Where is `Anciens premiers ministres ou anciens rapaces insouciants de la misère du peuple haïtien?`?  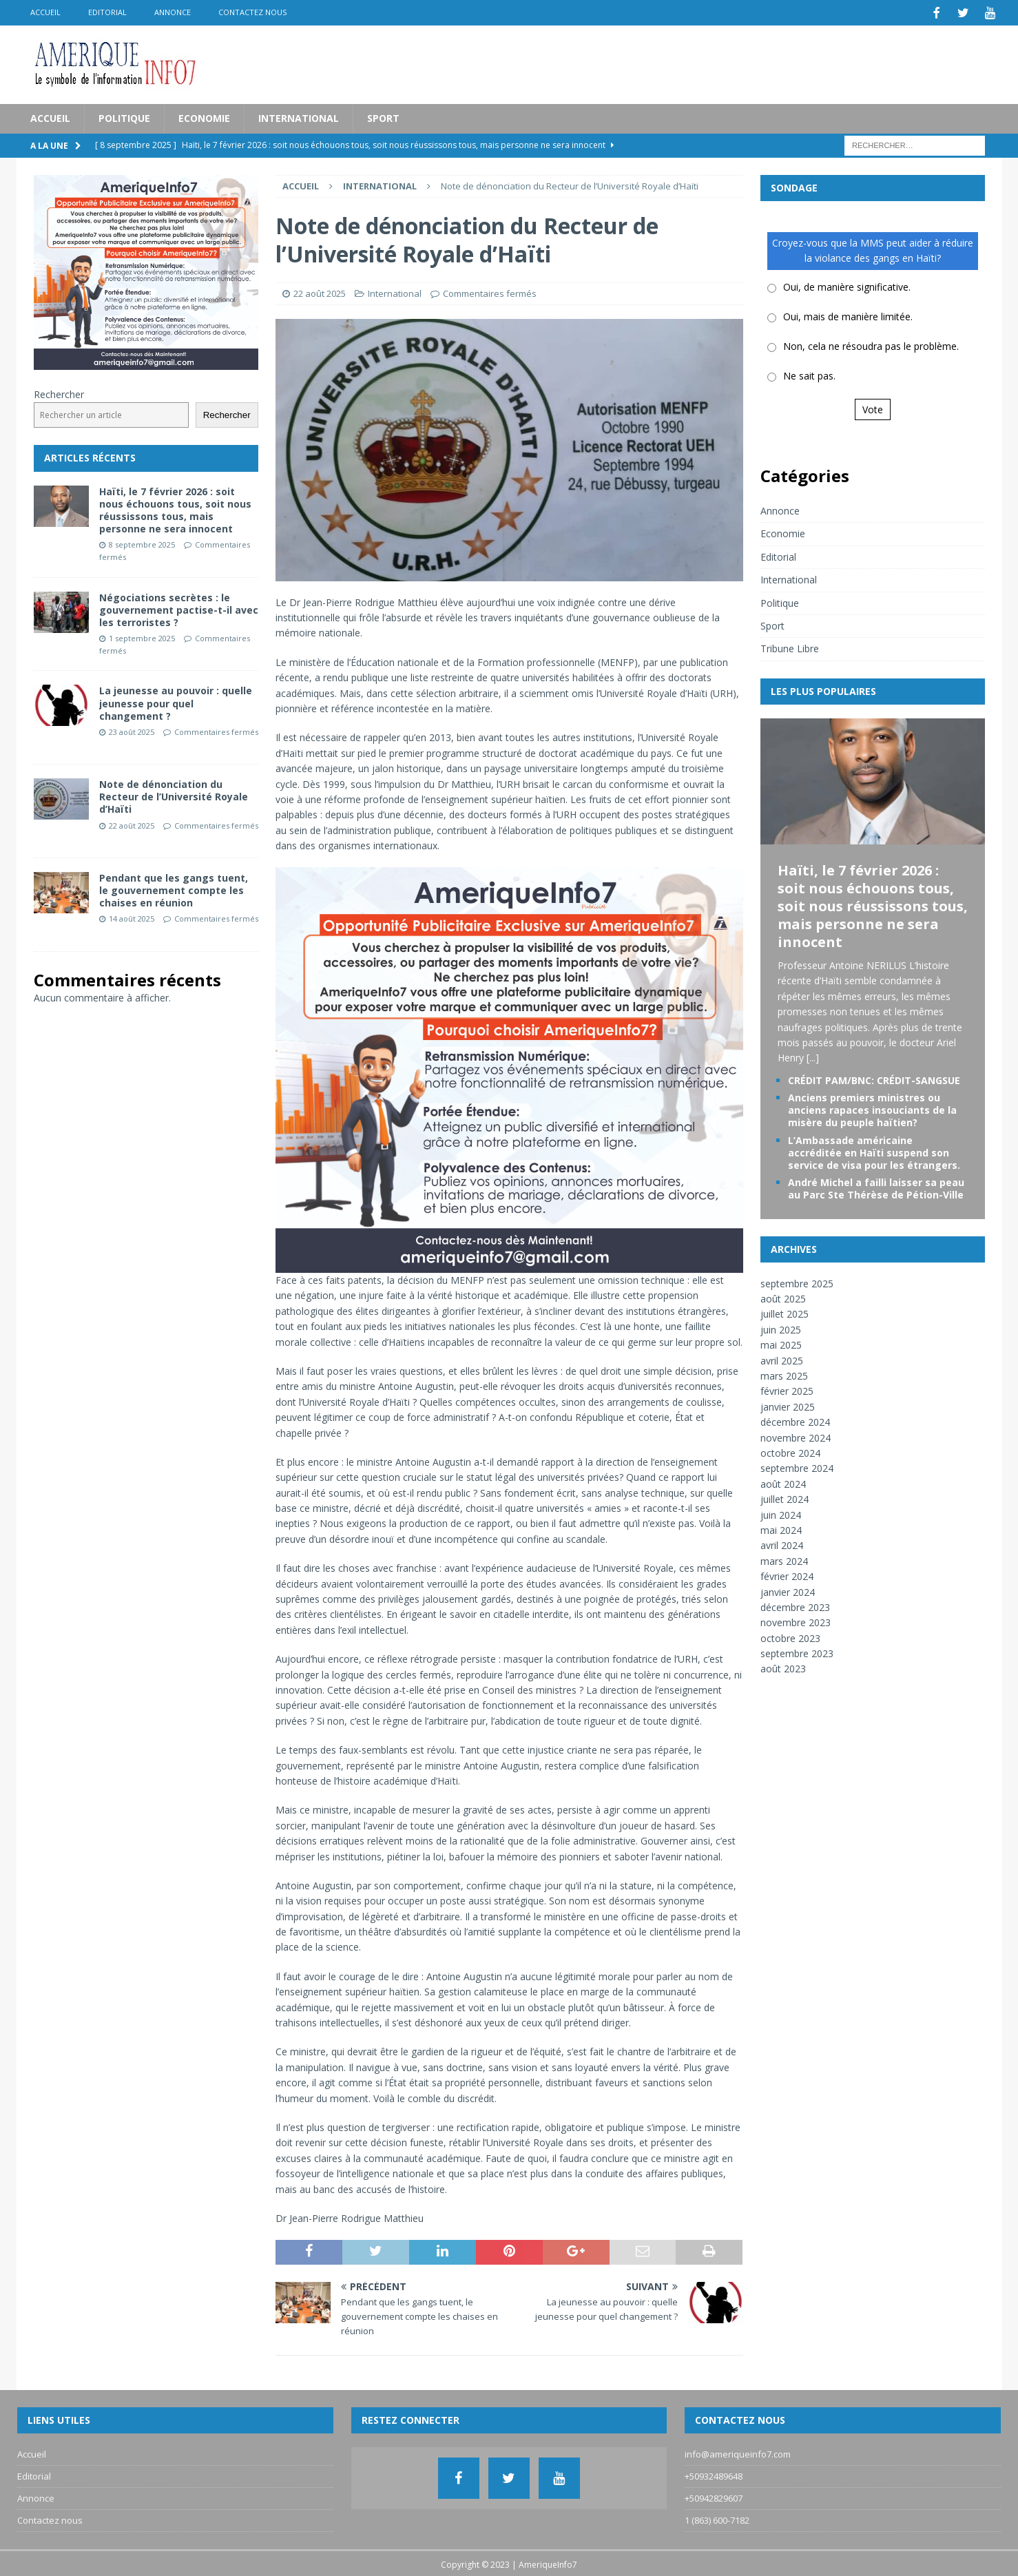
Anciens premiers ministres ou anciens rapaces insouciants de la misère du peuple haïtien? is located at coordinates (872, 1109).